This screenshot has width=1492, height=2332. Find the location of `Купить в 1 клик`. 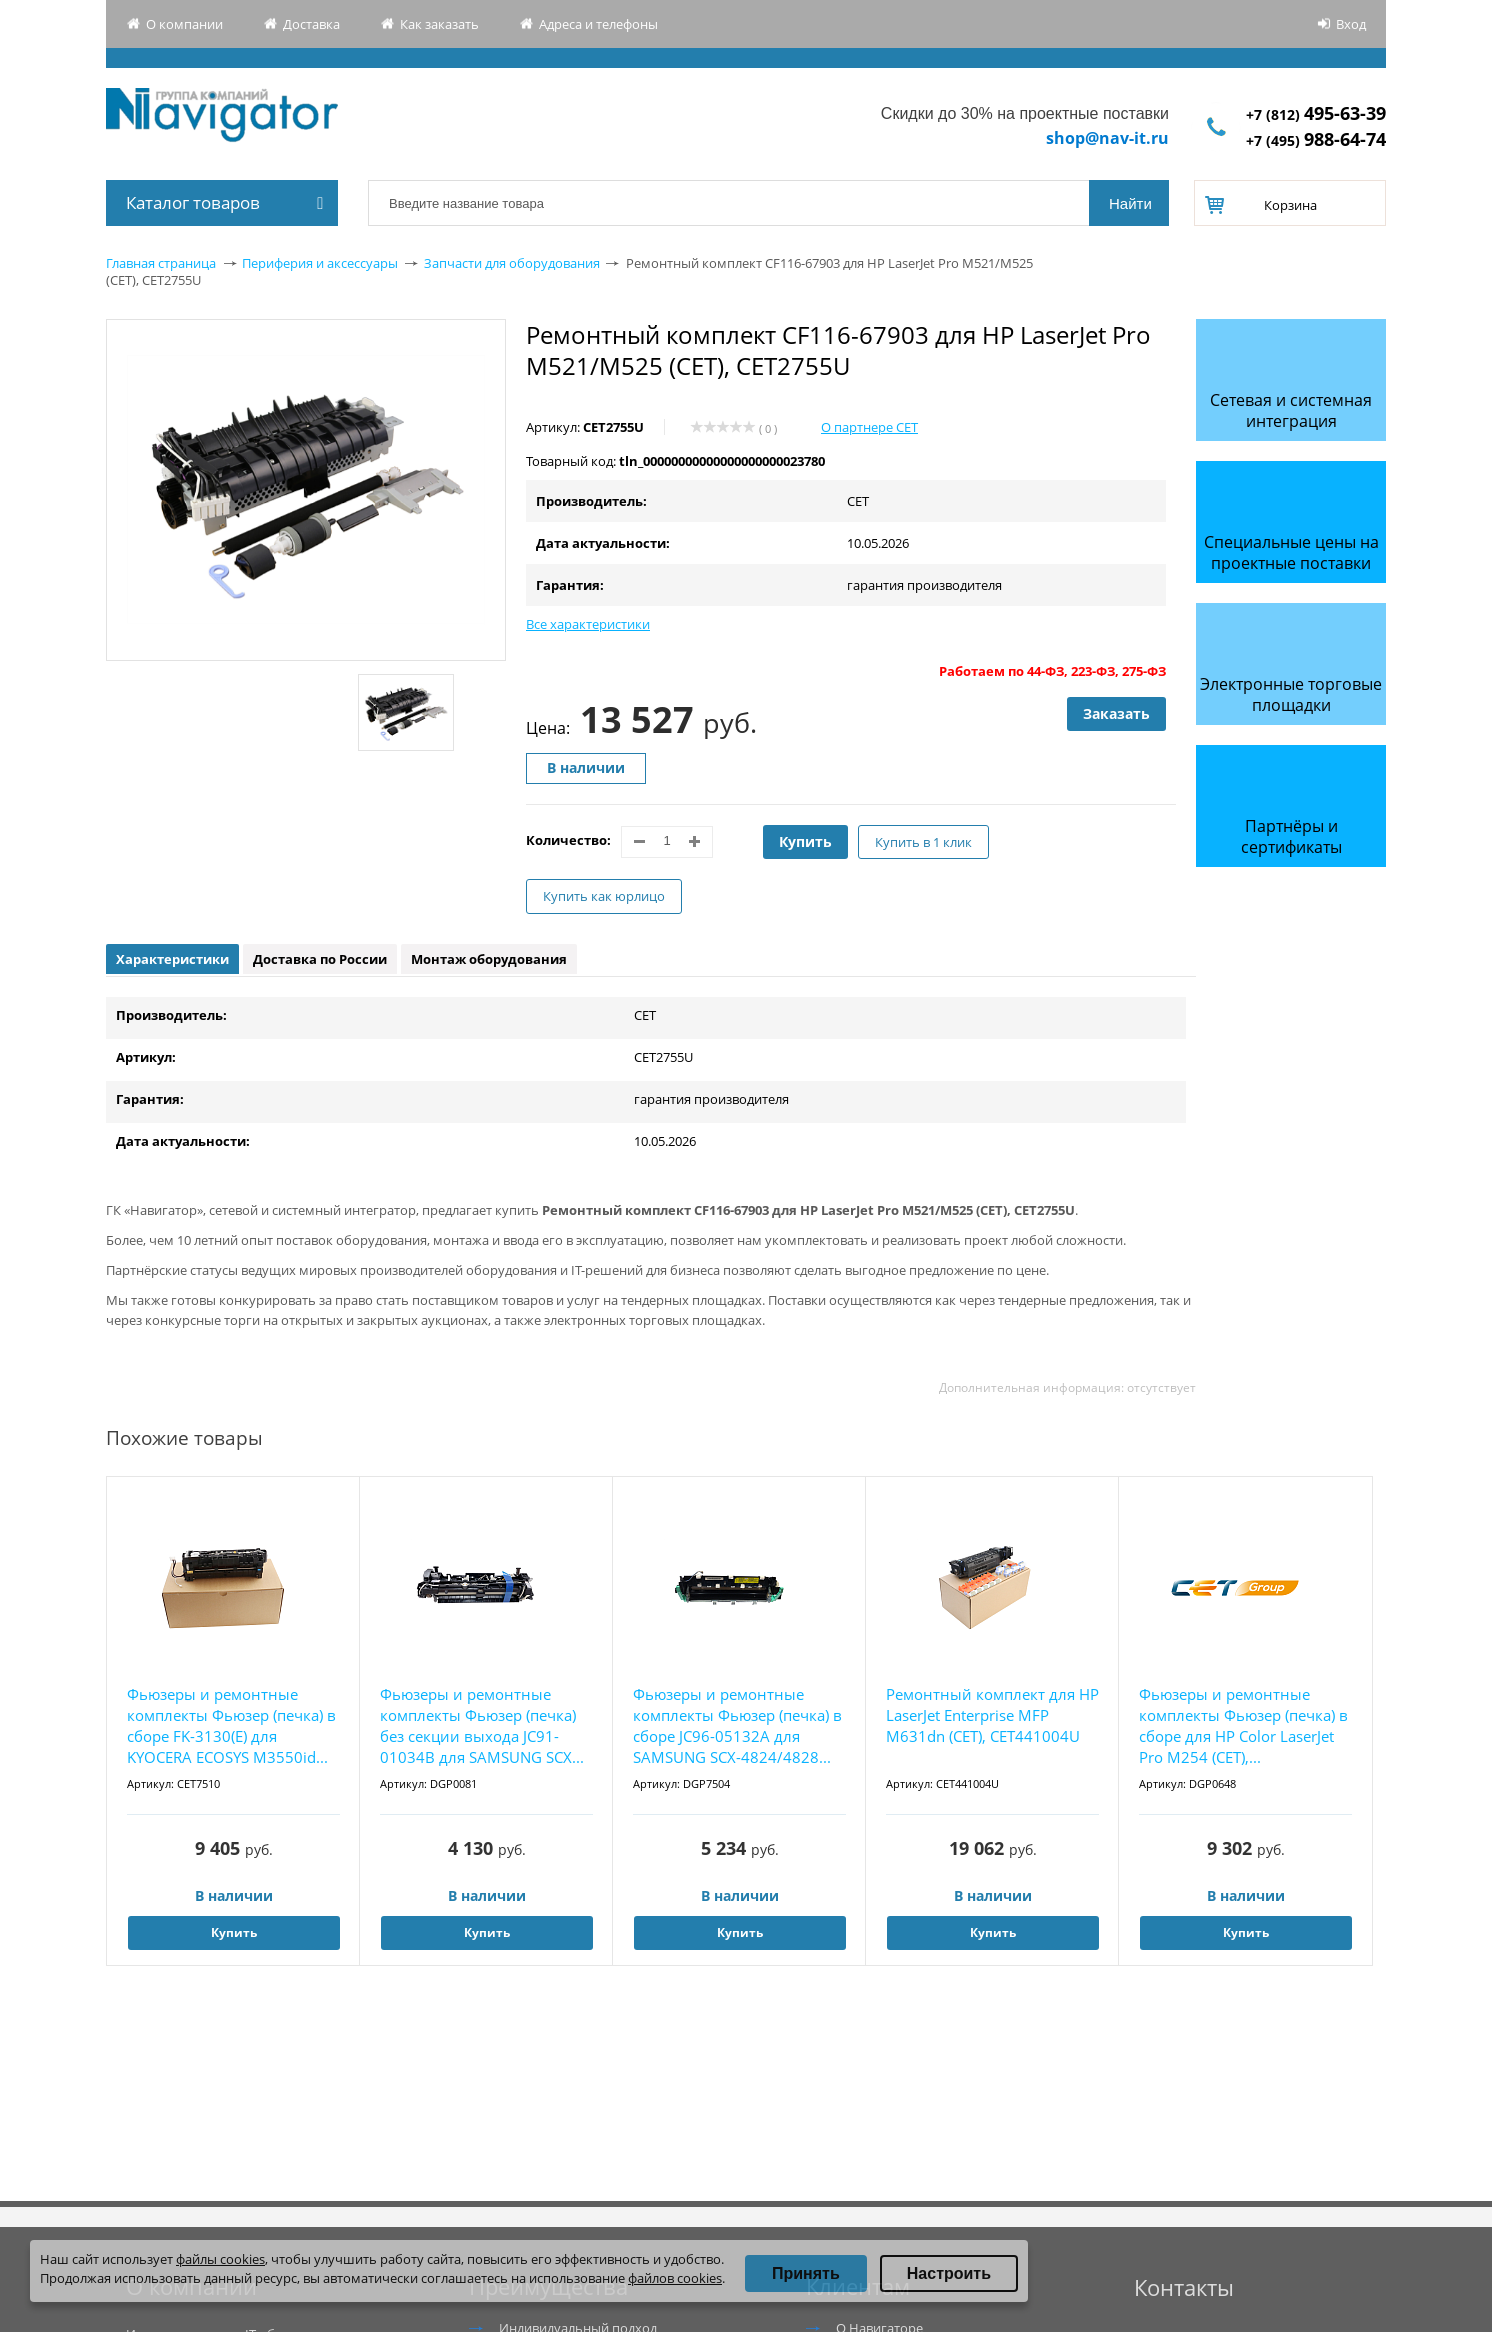

Купить в 1 клик is located at coordinates (923, 842).